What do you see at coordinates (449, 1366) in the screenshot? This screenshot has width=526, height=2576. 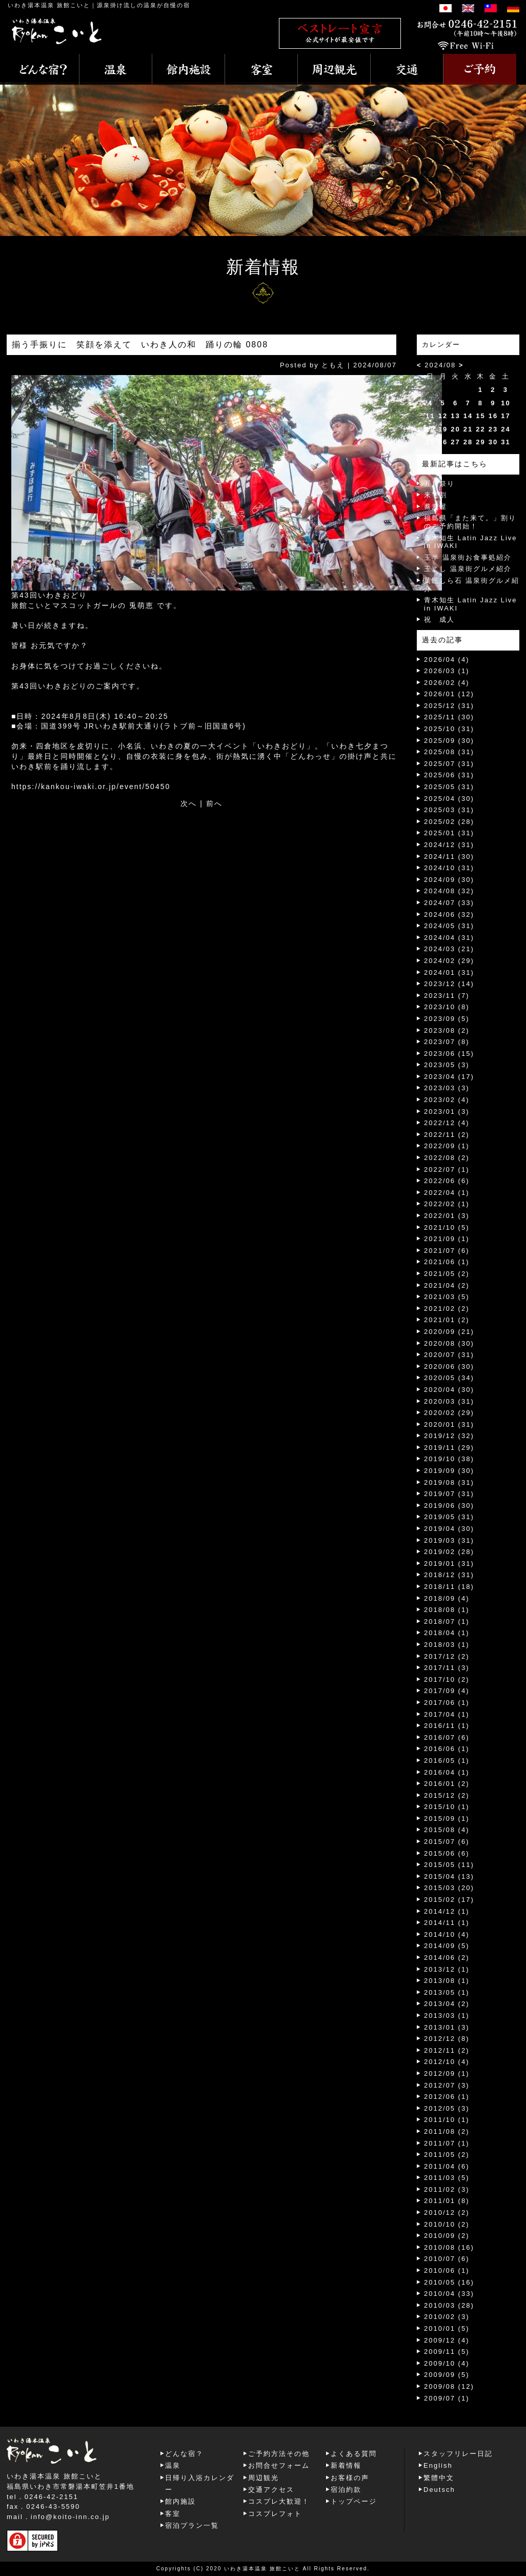 I see `2020/06 (30)` at bounding box center [449, 1366].